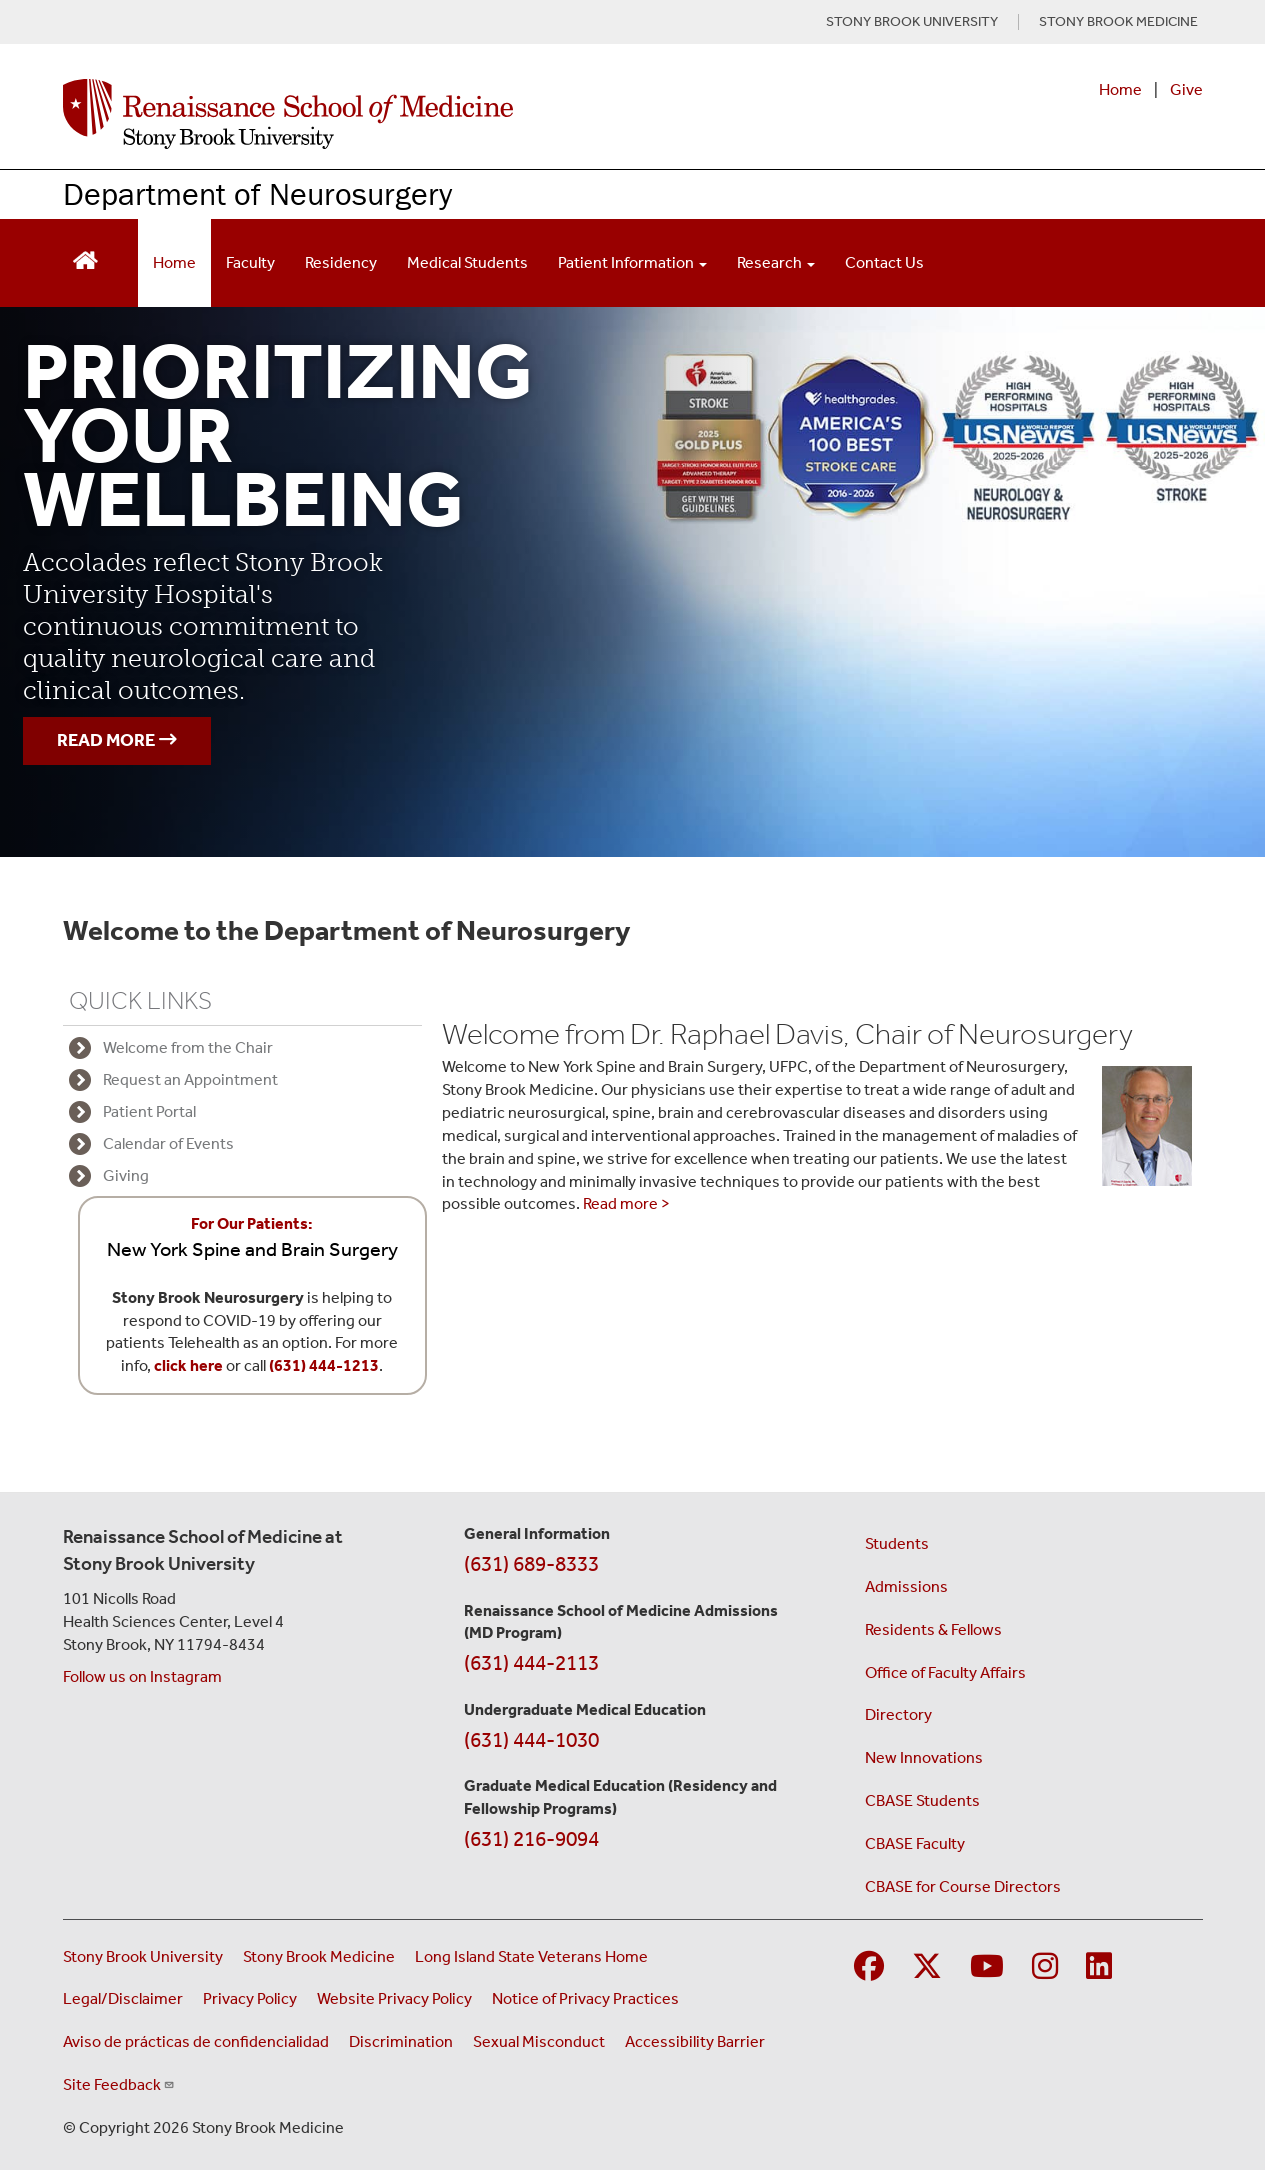  What do you see at coordinates (912, 22) in the screenshot?
I see `STONY BROOK UNIVERSITY [Visit Stony Brook University website (opens in a new tab)]` at bounding box center [912, 22].